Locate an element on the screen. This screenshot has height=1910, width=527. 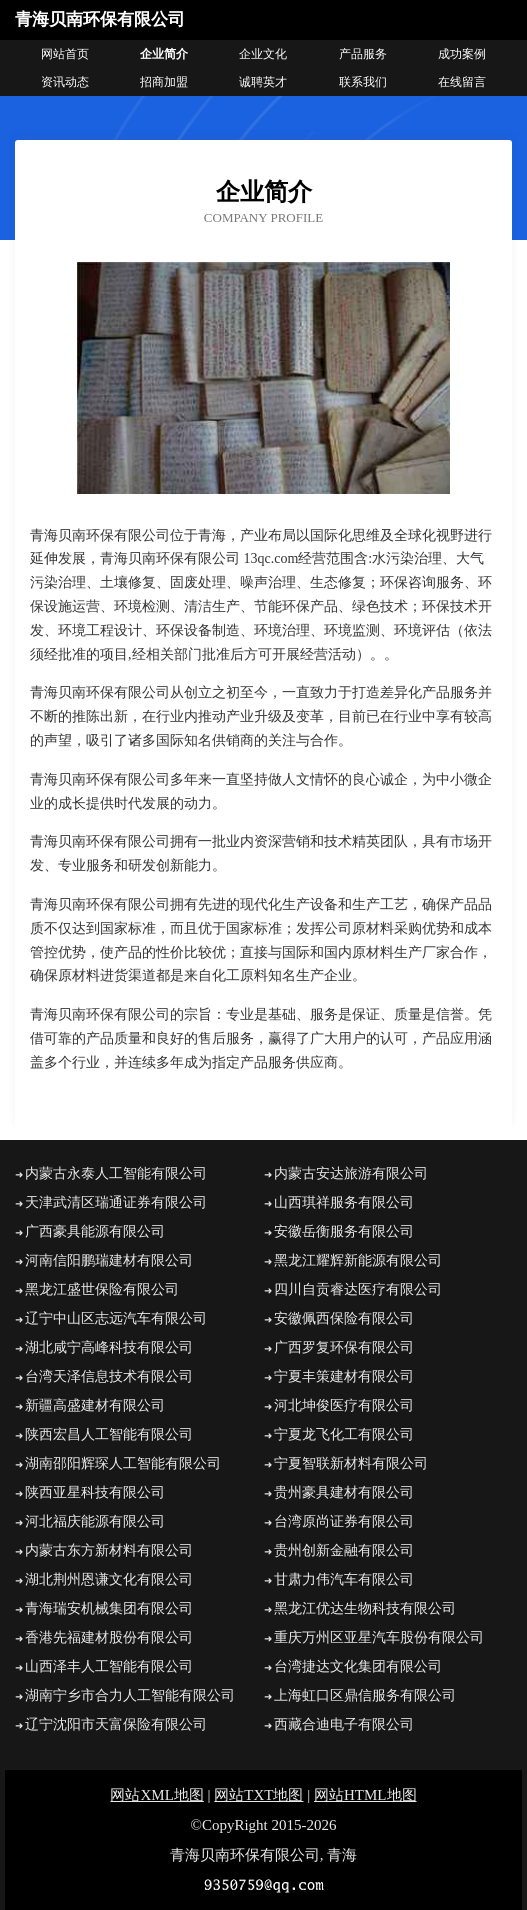
内蒙古东方新材料有限公司 is located at coordinates (109, 1550).